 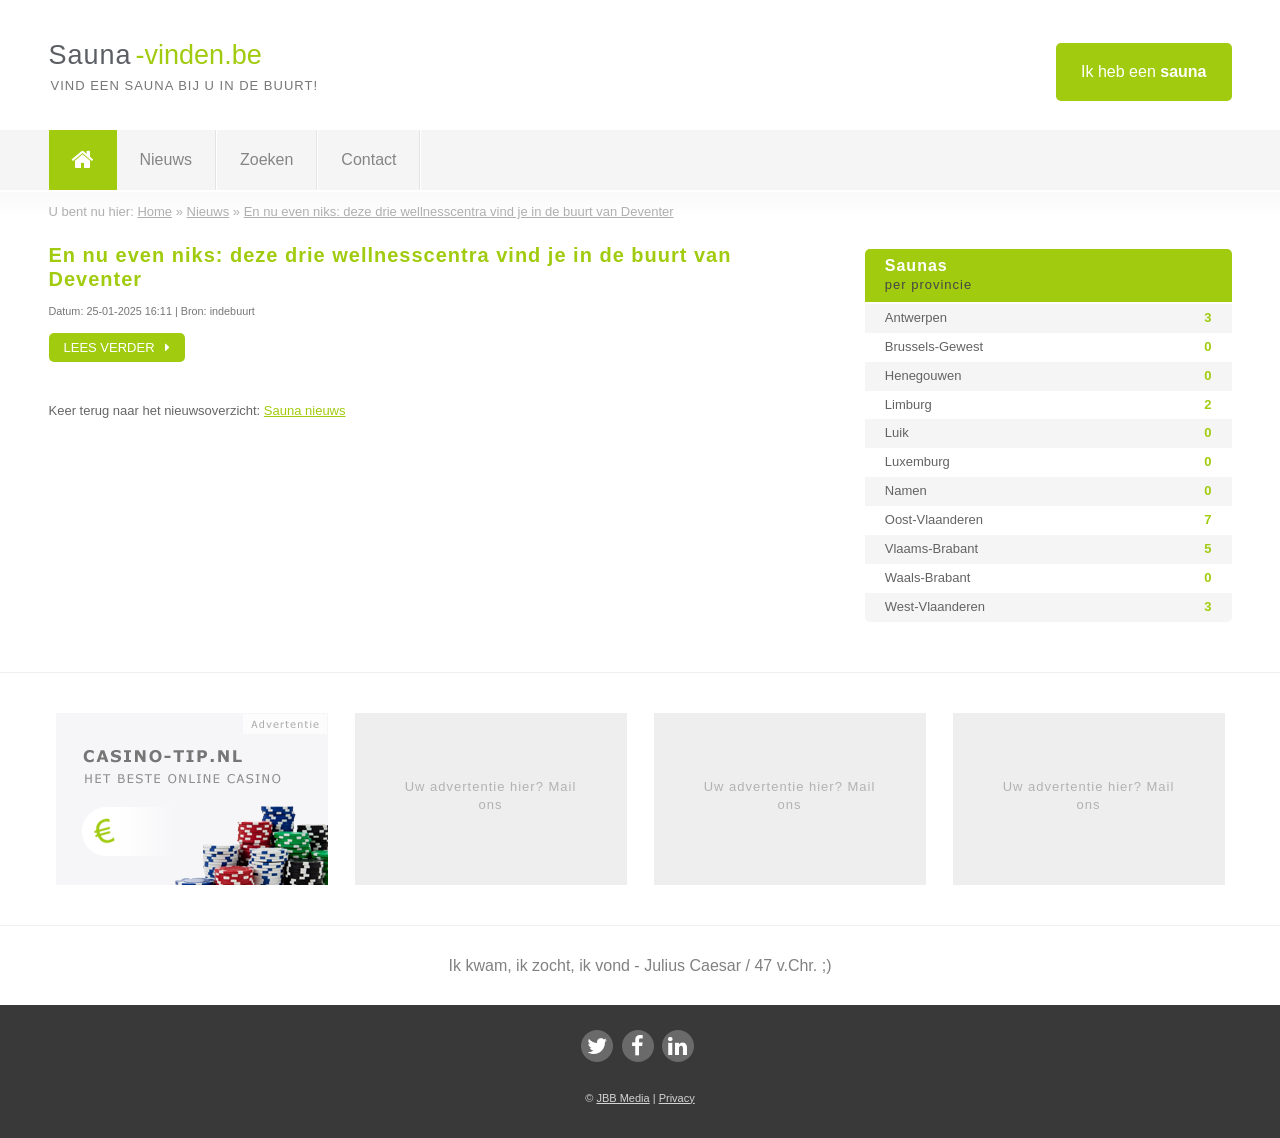 I want to click on Privacy, so click(x=677, y=1098).